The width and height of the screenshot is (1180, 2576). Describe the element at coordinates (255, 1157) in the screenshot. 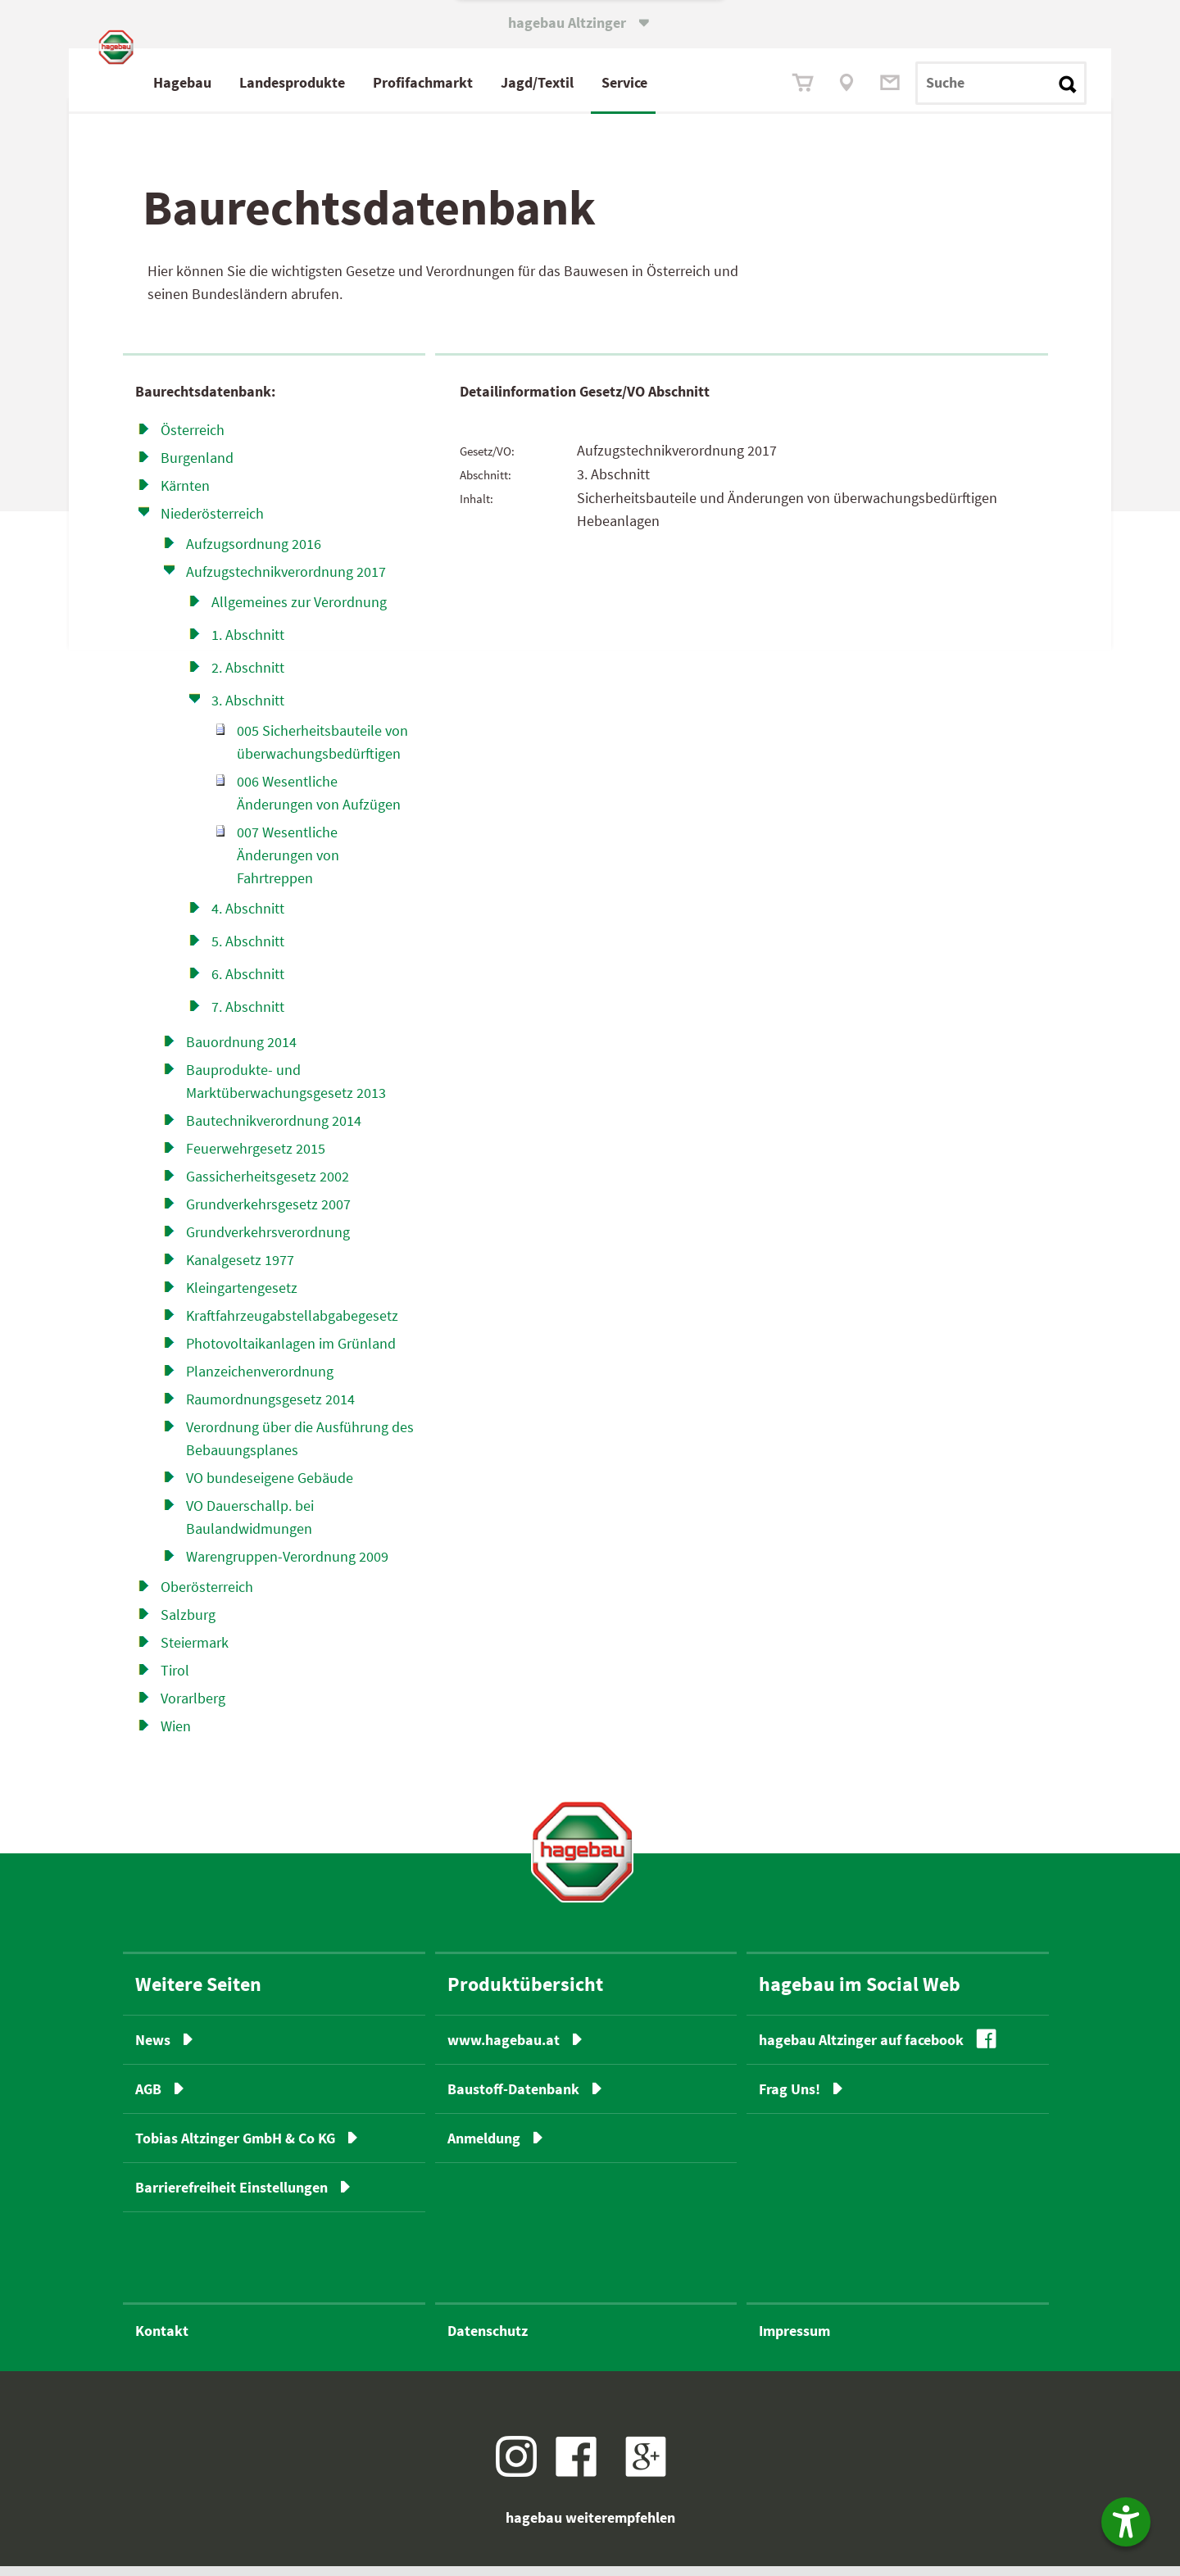

I see `Feuerwehrgesetz 2015` at that location.